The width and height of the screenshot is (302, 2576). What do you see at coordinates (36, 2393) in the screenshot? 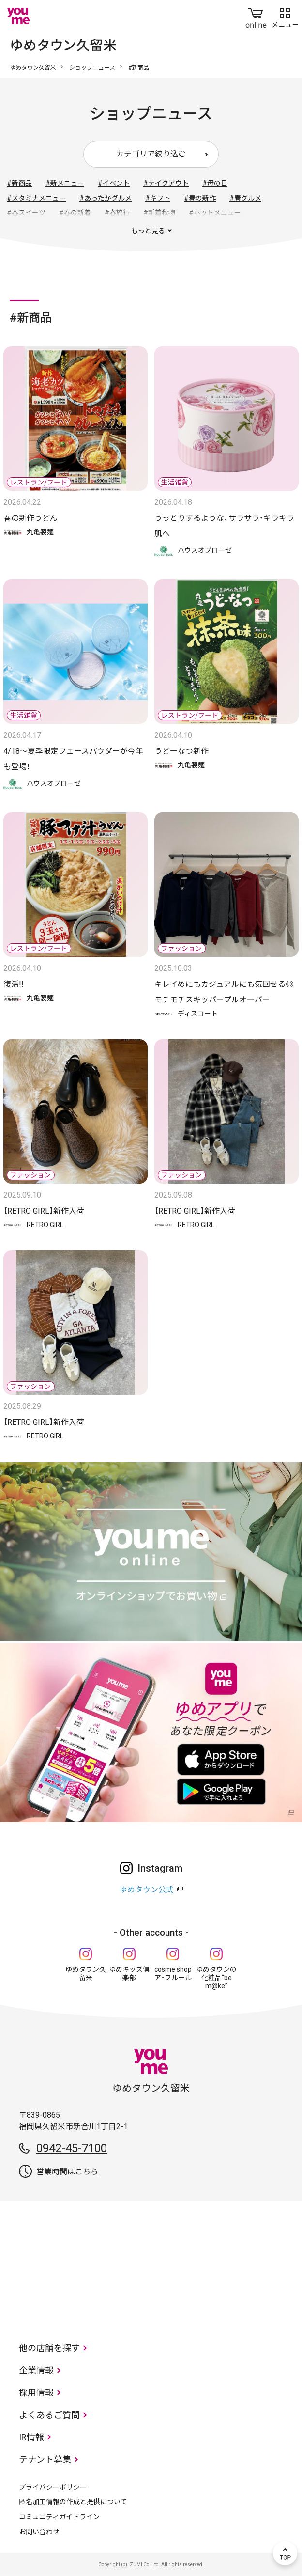
I see `採用情報` at bounding box center [36, 2393].